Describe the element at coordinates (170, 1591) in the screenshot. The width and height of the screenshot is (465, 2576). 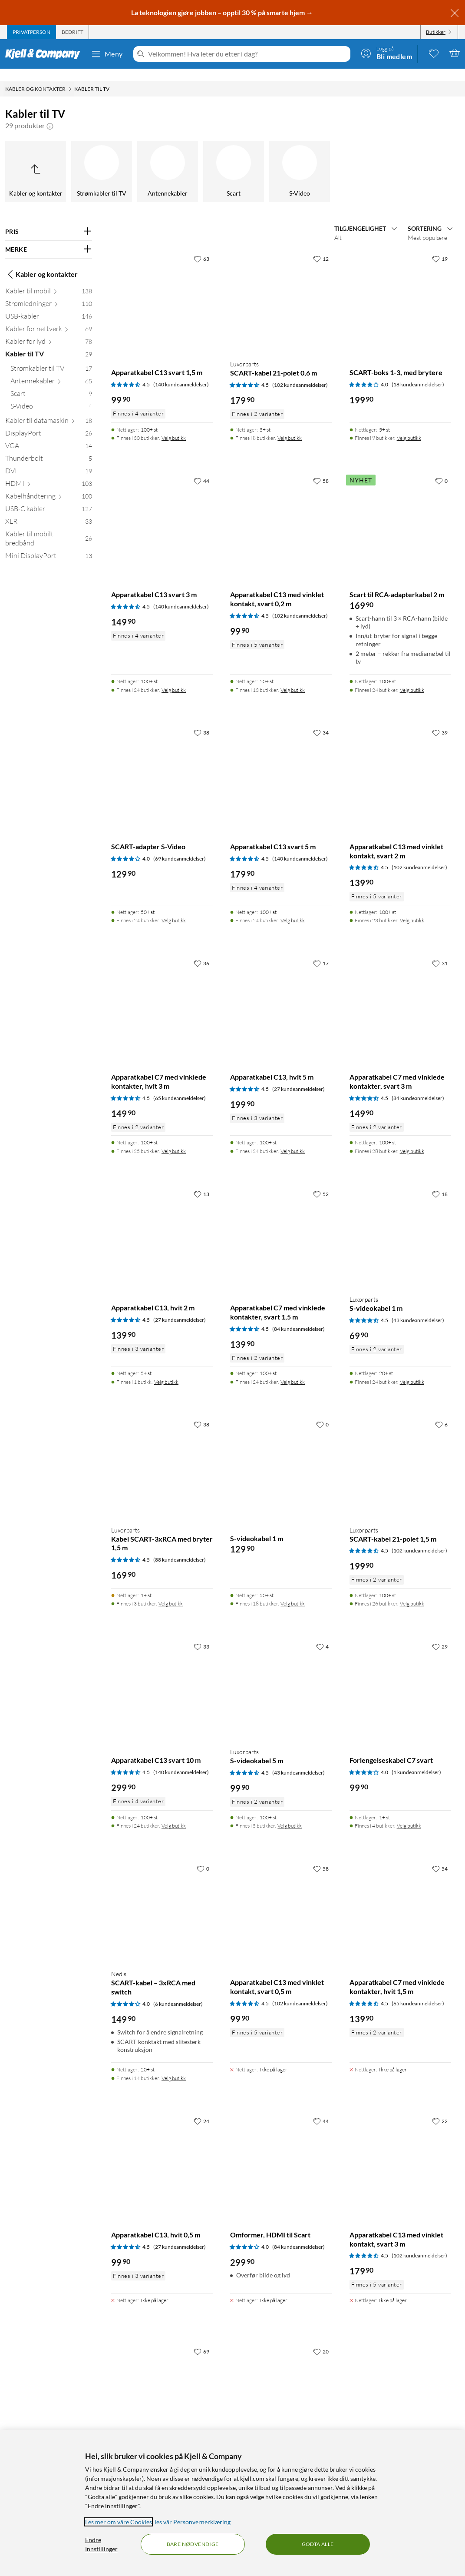
I see `Velg butikk [Finnes i 3 butikker. Velg butikk]` at that location.